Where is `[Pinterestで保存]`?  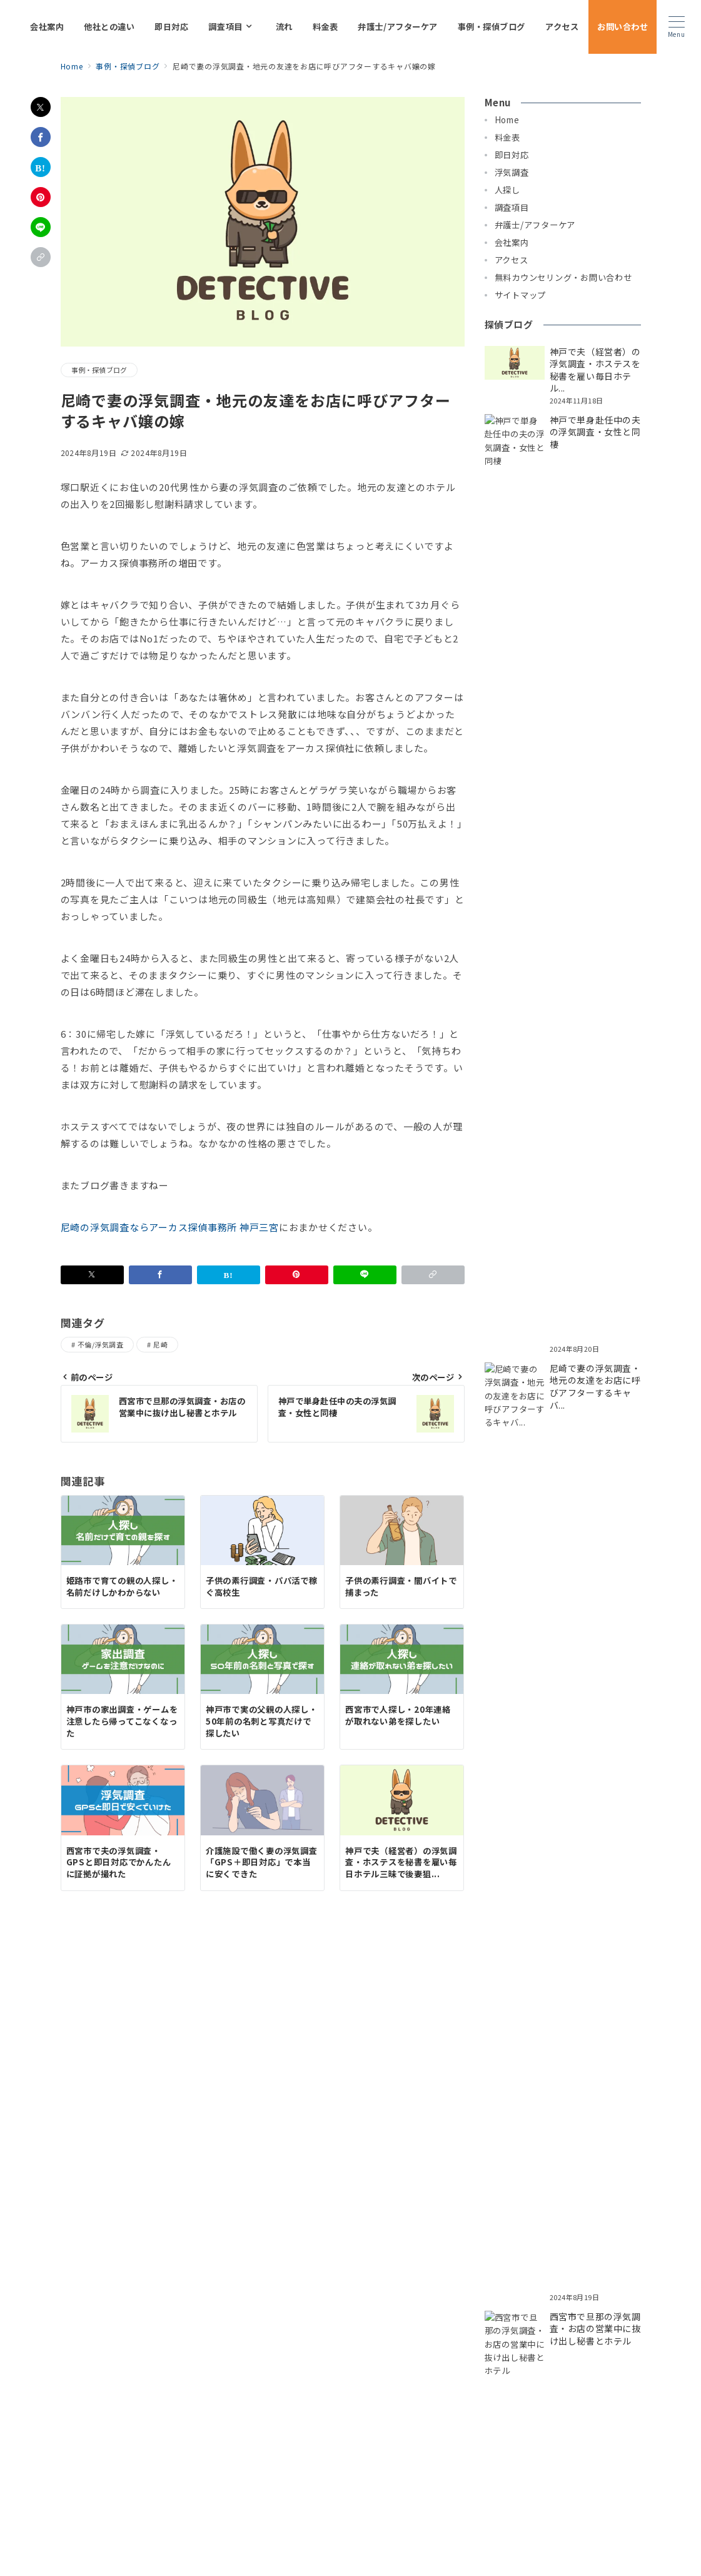 [Pinterestで保存] is located at coordinates (41, 197).